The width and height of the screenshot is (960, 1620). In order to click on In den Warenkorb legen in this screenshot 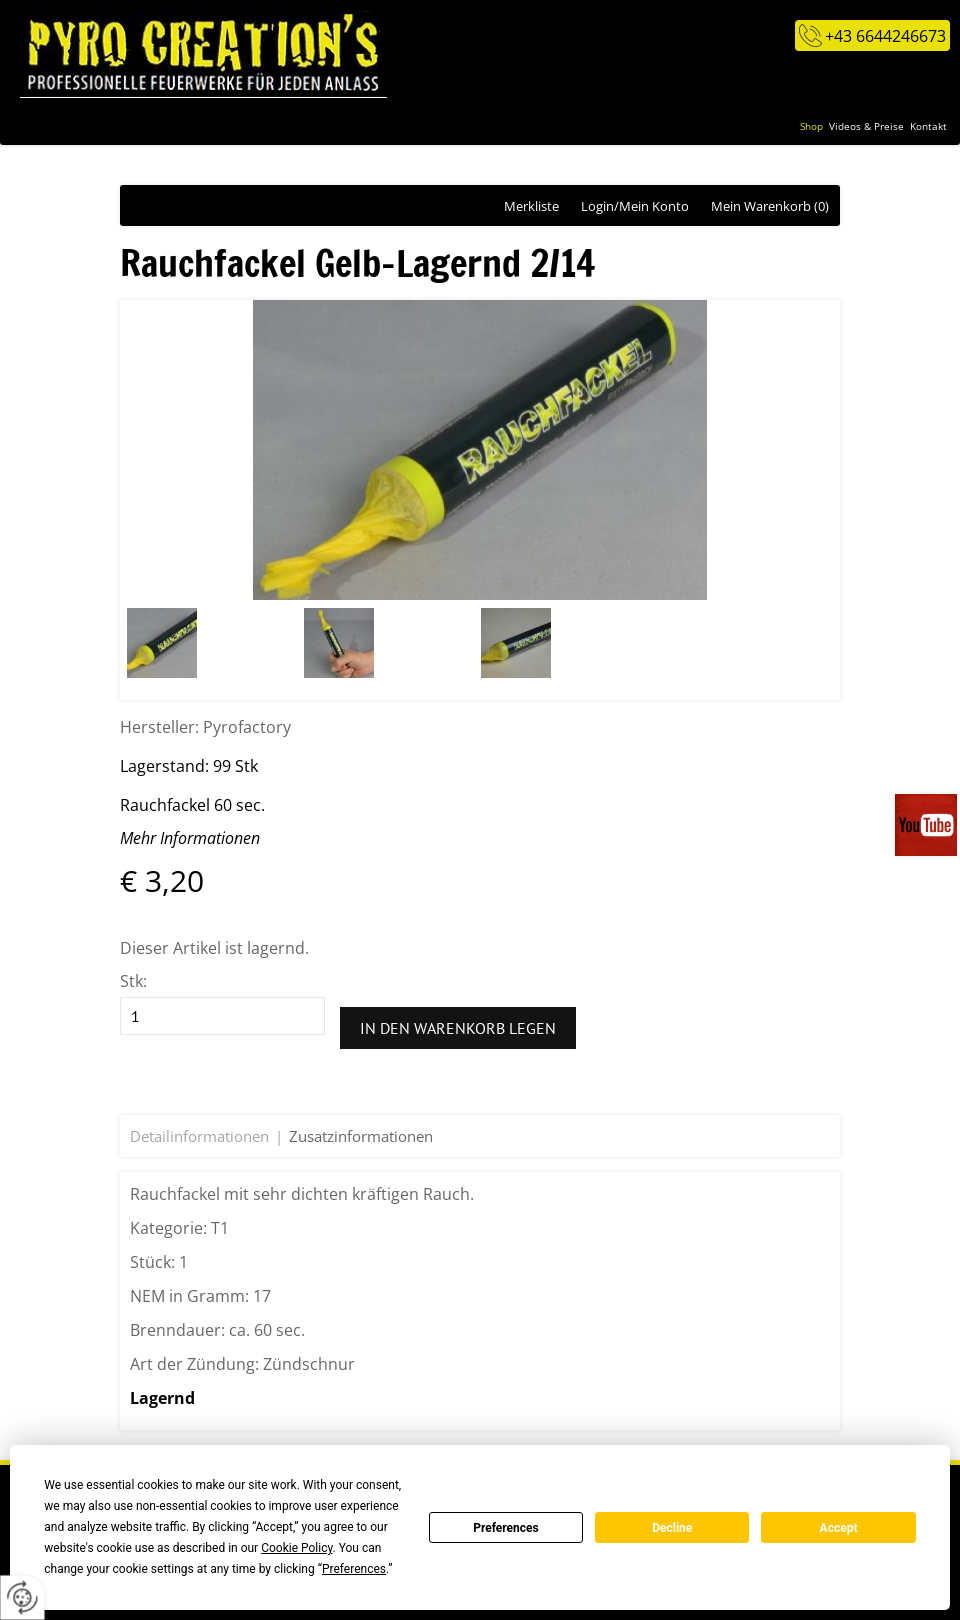, I will do `click(458, 1028)`.